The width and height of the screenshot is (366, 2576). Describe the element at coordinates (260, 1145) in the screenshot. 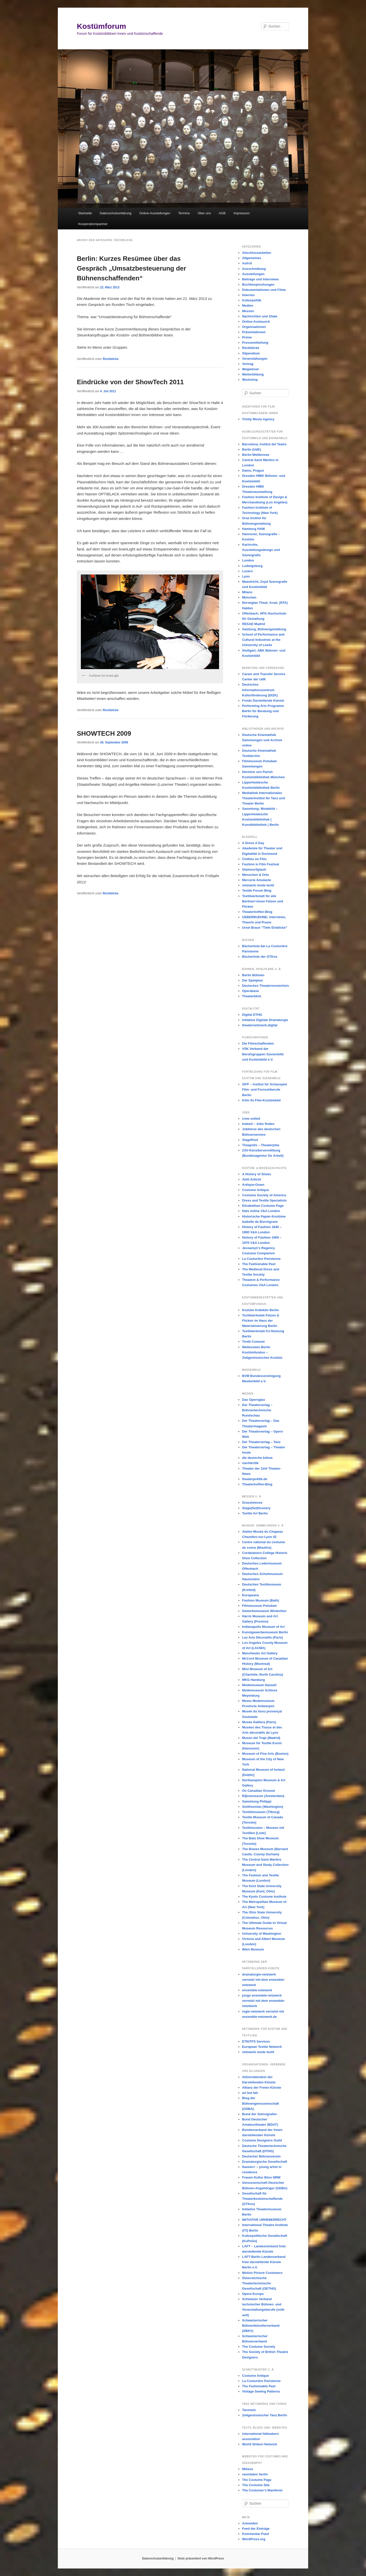

I see `Theapolis – Theaterjobs` at that location.